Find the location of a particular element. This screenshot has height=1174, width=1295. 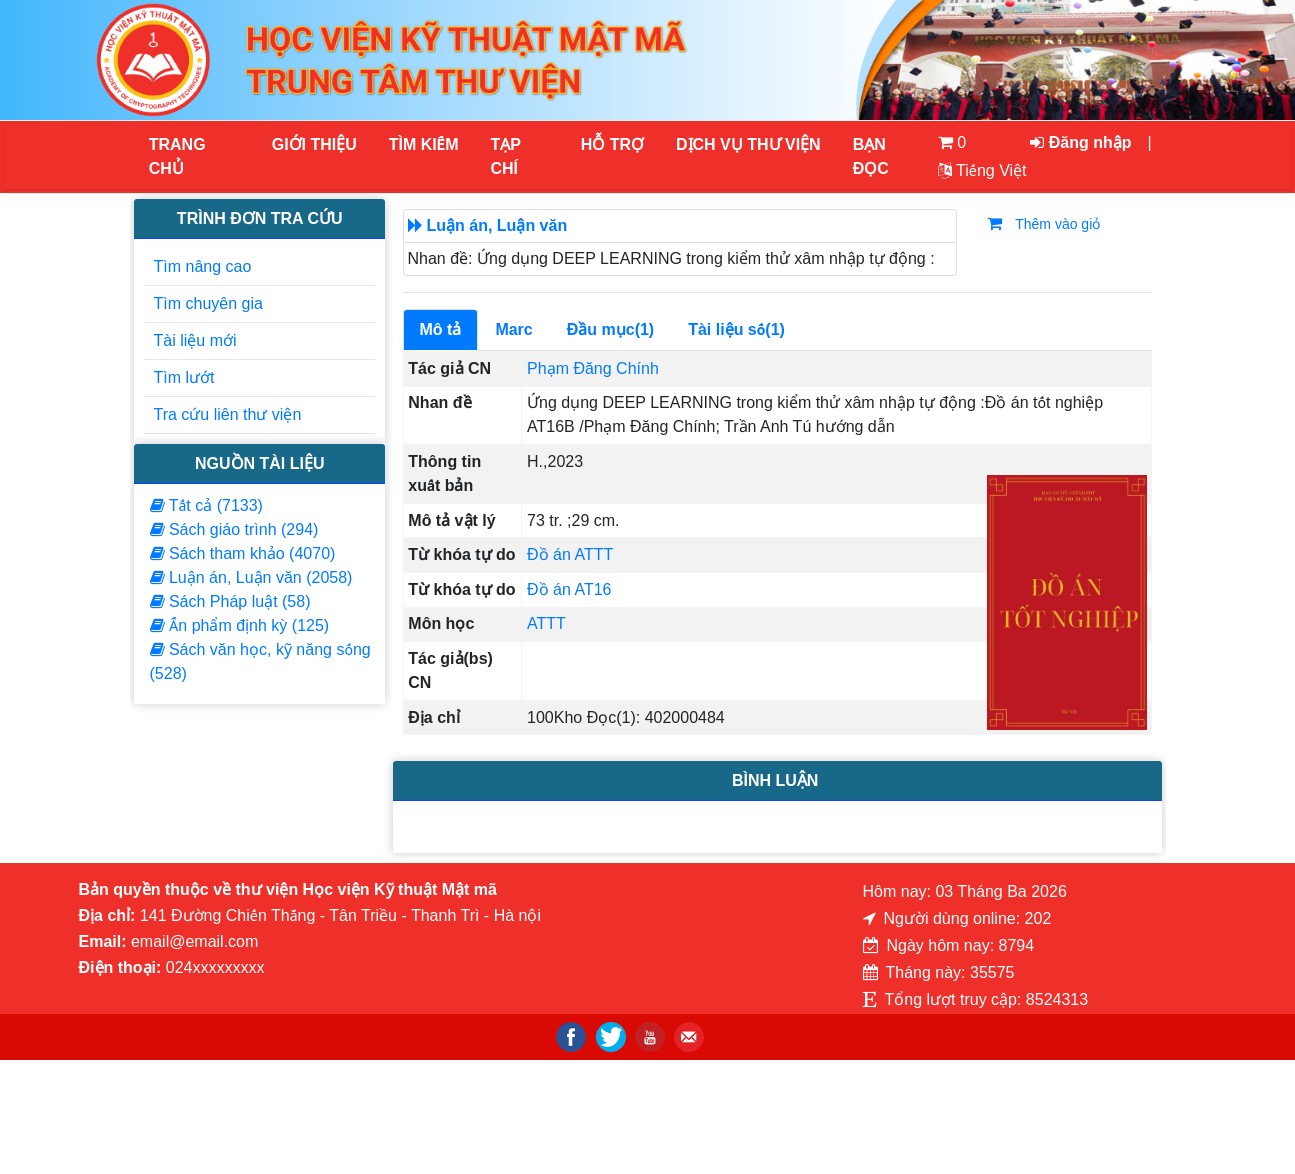

Tài liệu số(1) is located at coordinates (736, 329).